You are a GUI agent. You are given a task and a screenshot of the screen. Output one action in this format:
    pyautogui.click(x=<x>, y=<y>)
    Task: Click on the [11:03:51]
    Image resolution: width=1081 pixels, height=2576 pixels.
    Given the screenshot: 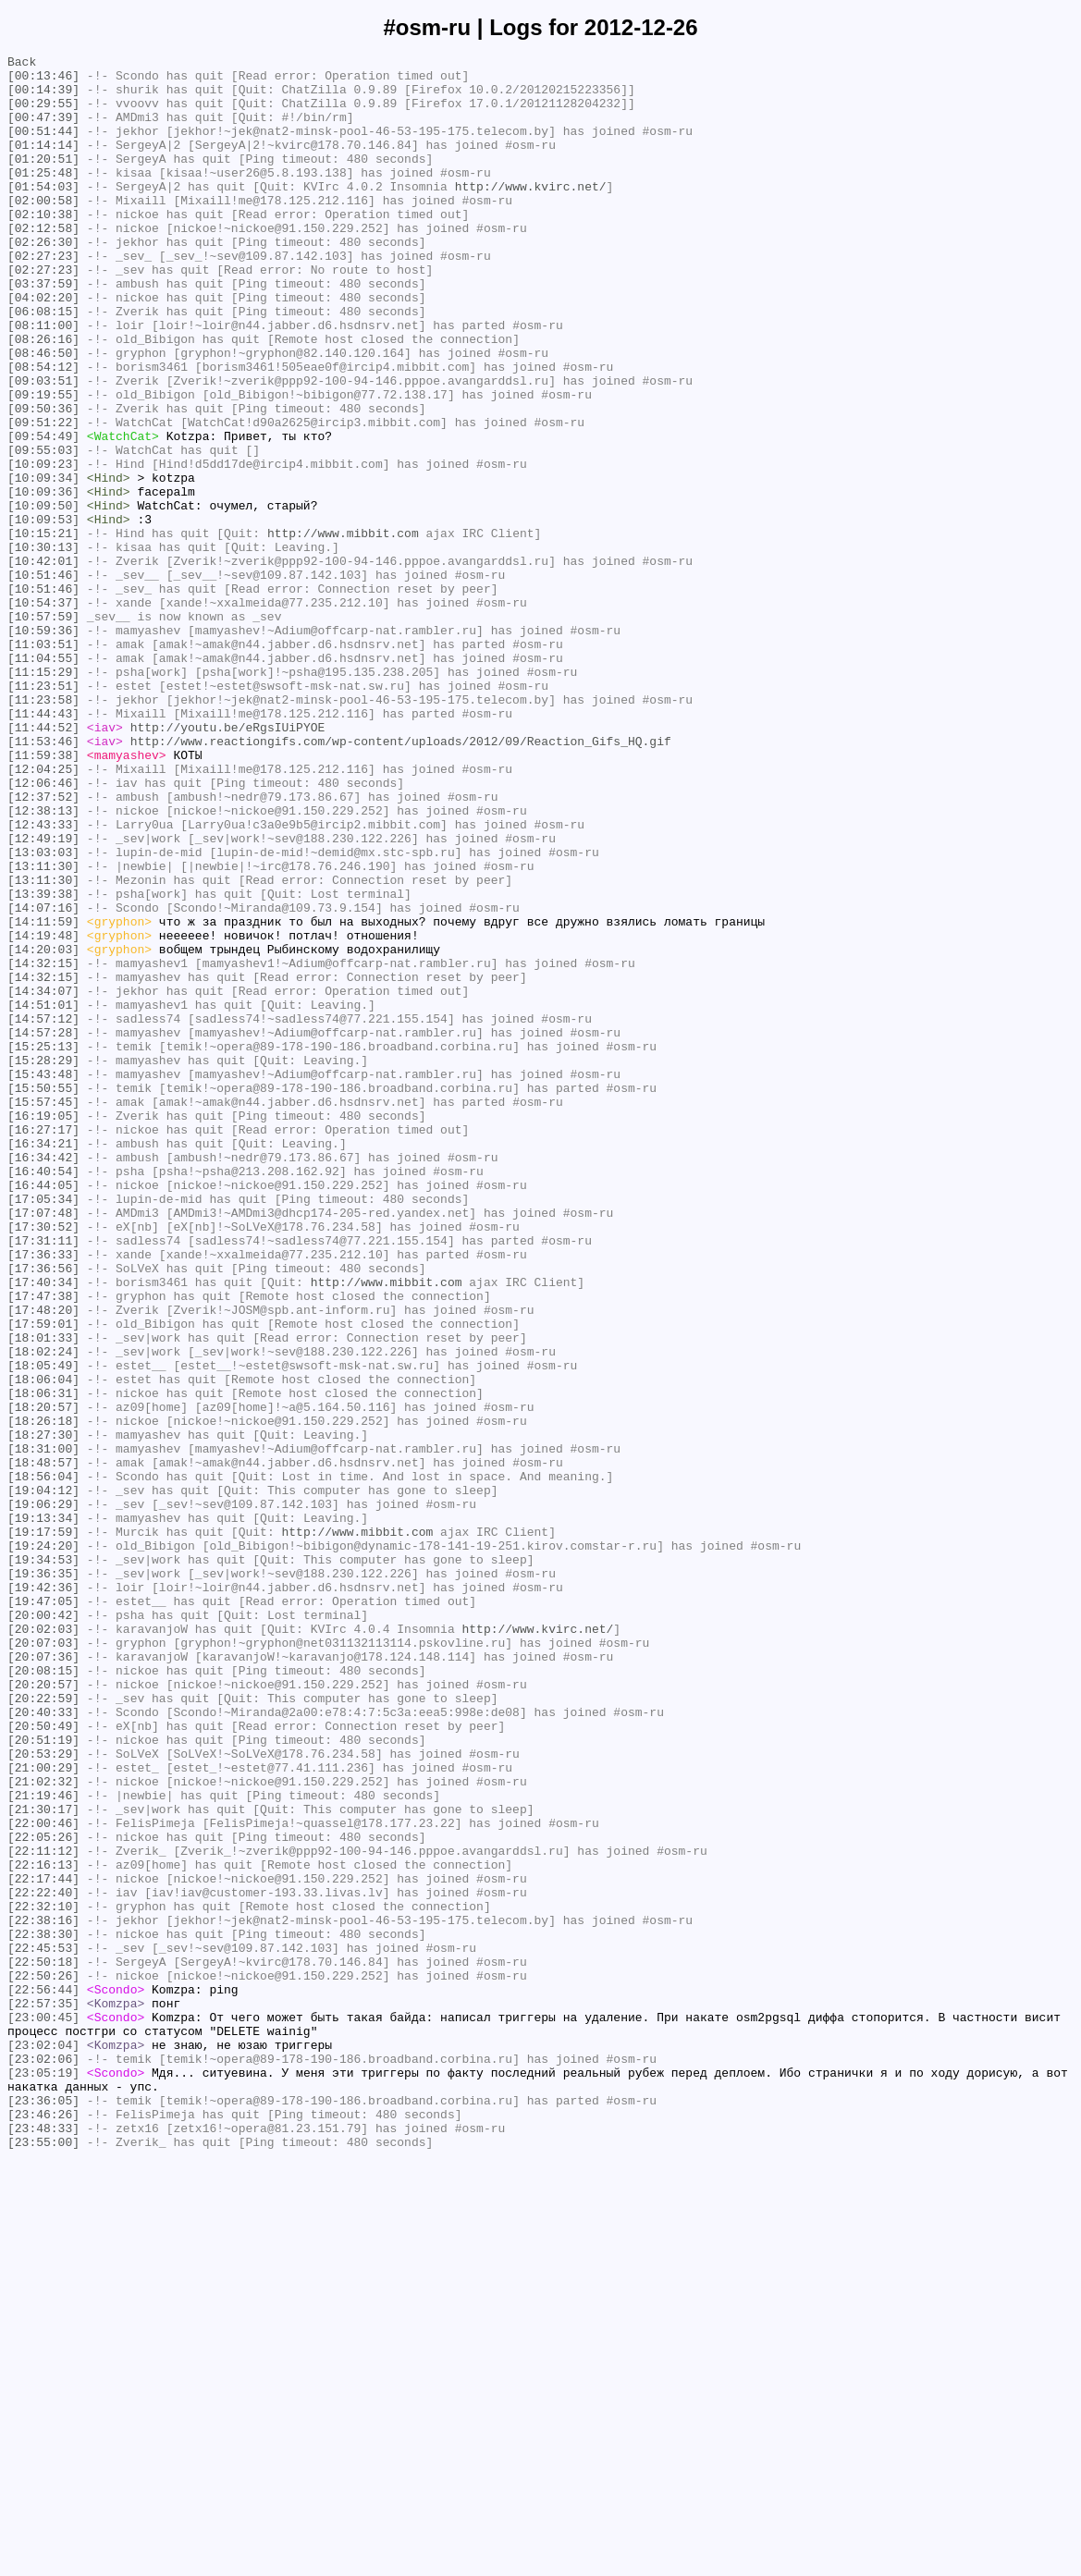 What is the action you would take?
    pyautogui.click(x=43, y=762)
    